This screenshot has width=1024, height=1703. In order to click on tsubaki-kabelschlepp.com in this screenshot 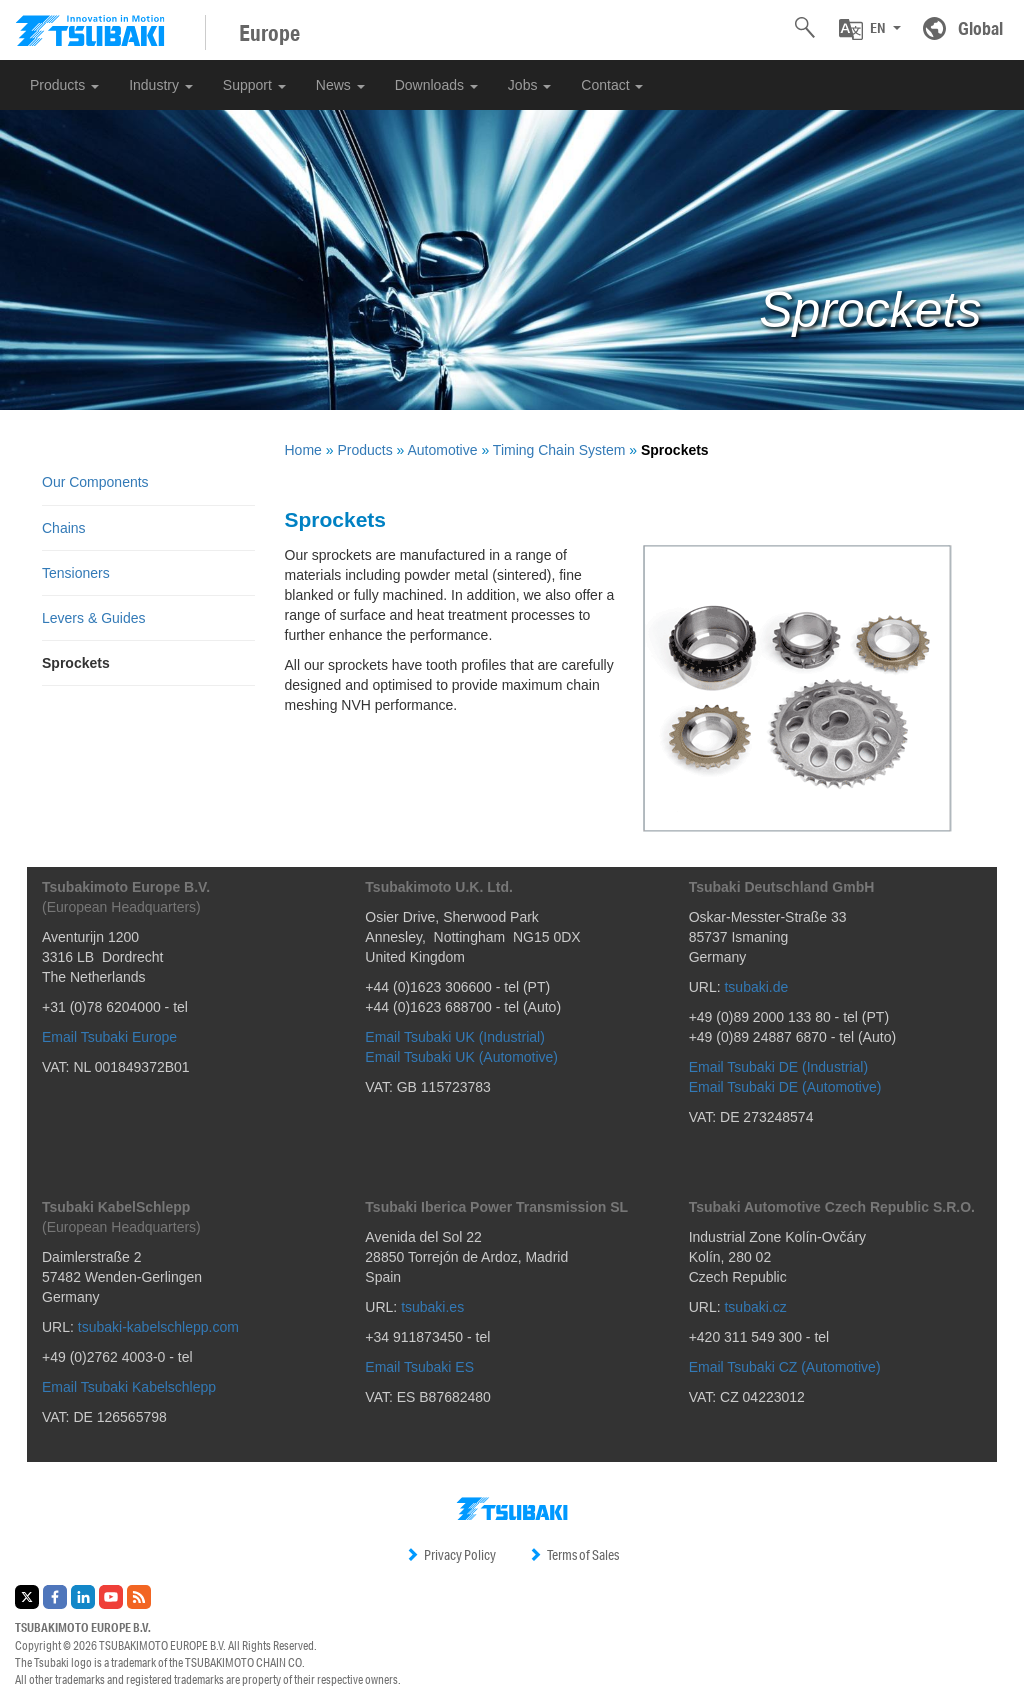, I will do `click(158, 1327)`.